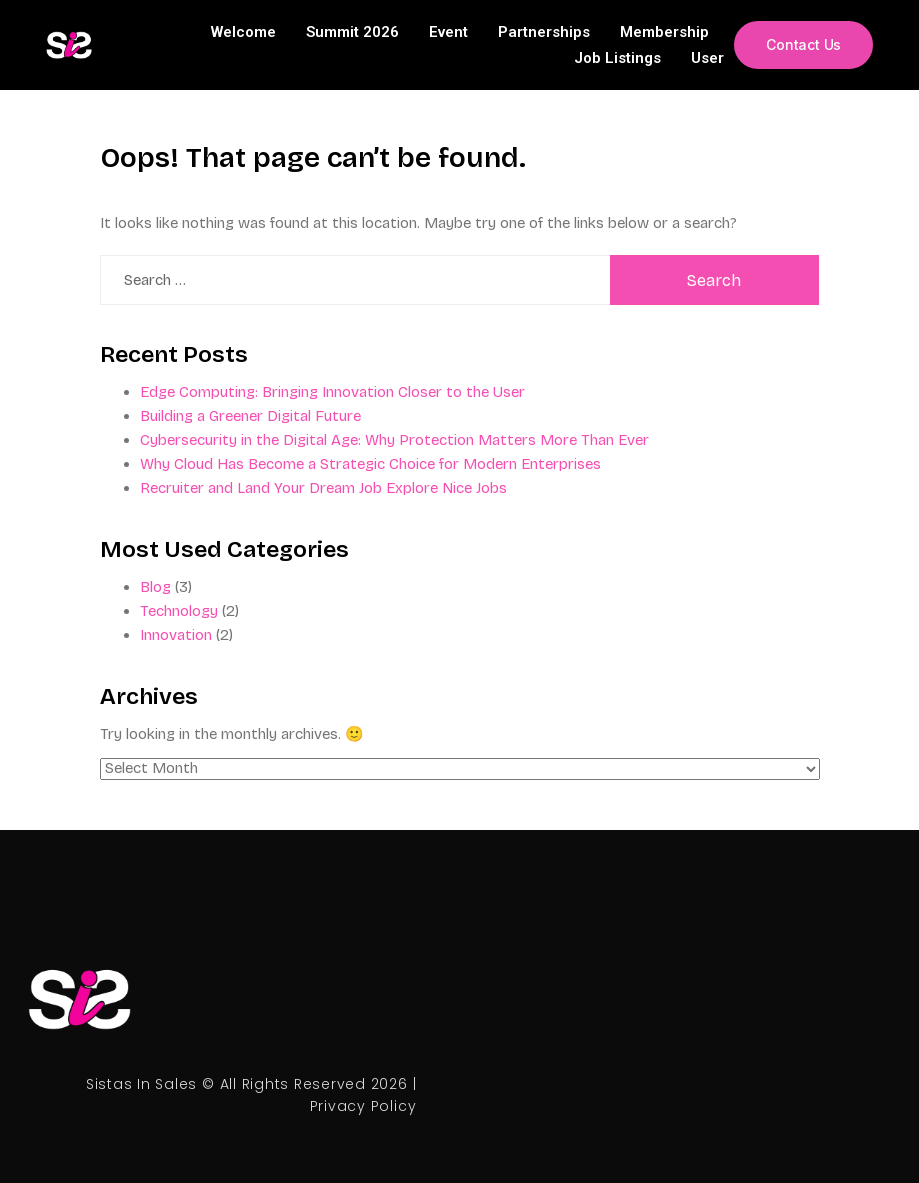 Image resolution: width=919 pixels, height=1183 pixels. What do you see at coordinates (351, 32) in the screenshot?
I see `Summit 2026` at bounding box center [351, 32].